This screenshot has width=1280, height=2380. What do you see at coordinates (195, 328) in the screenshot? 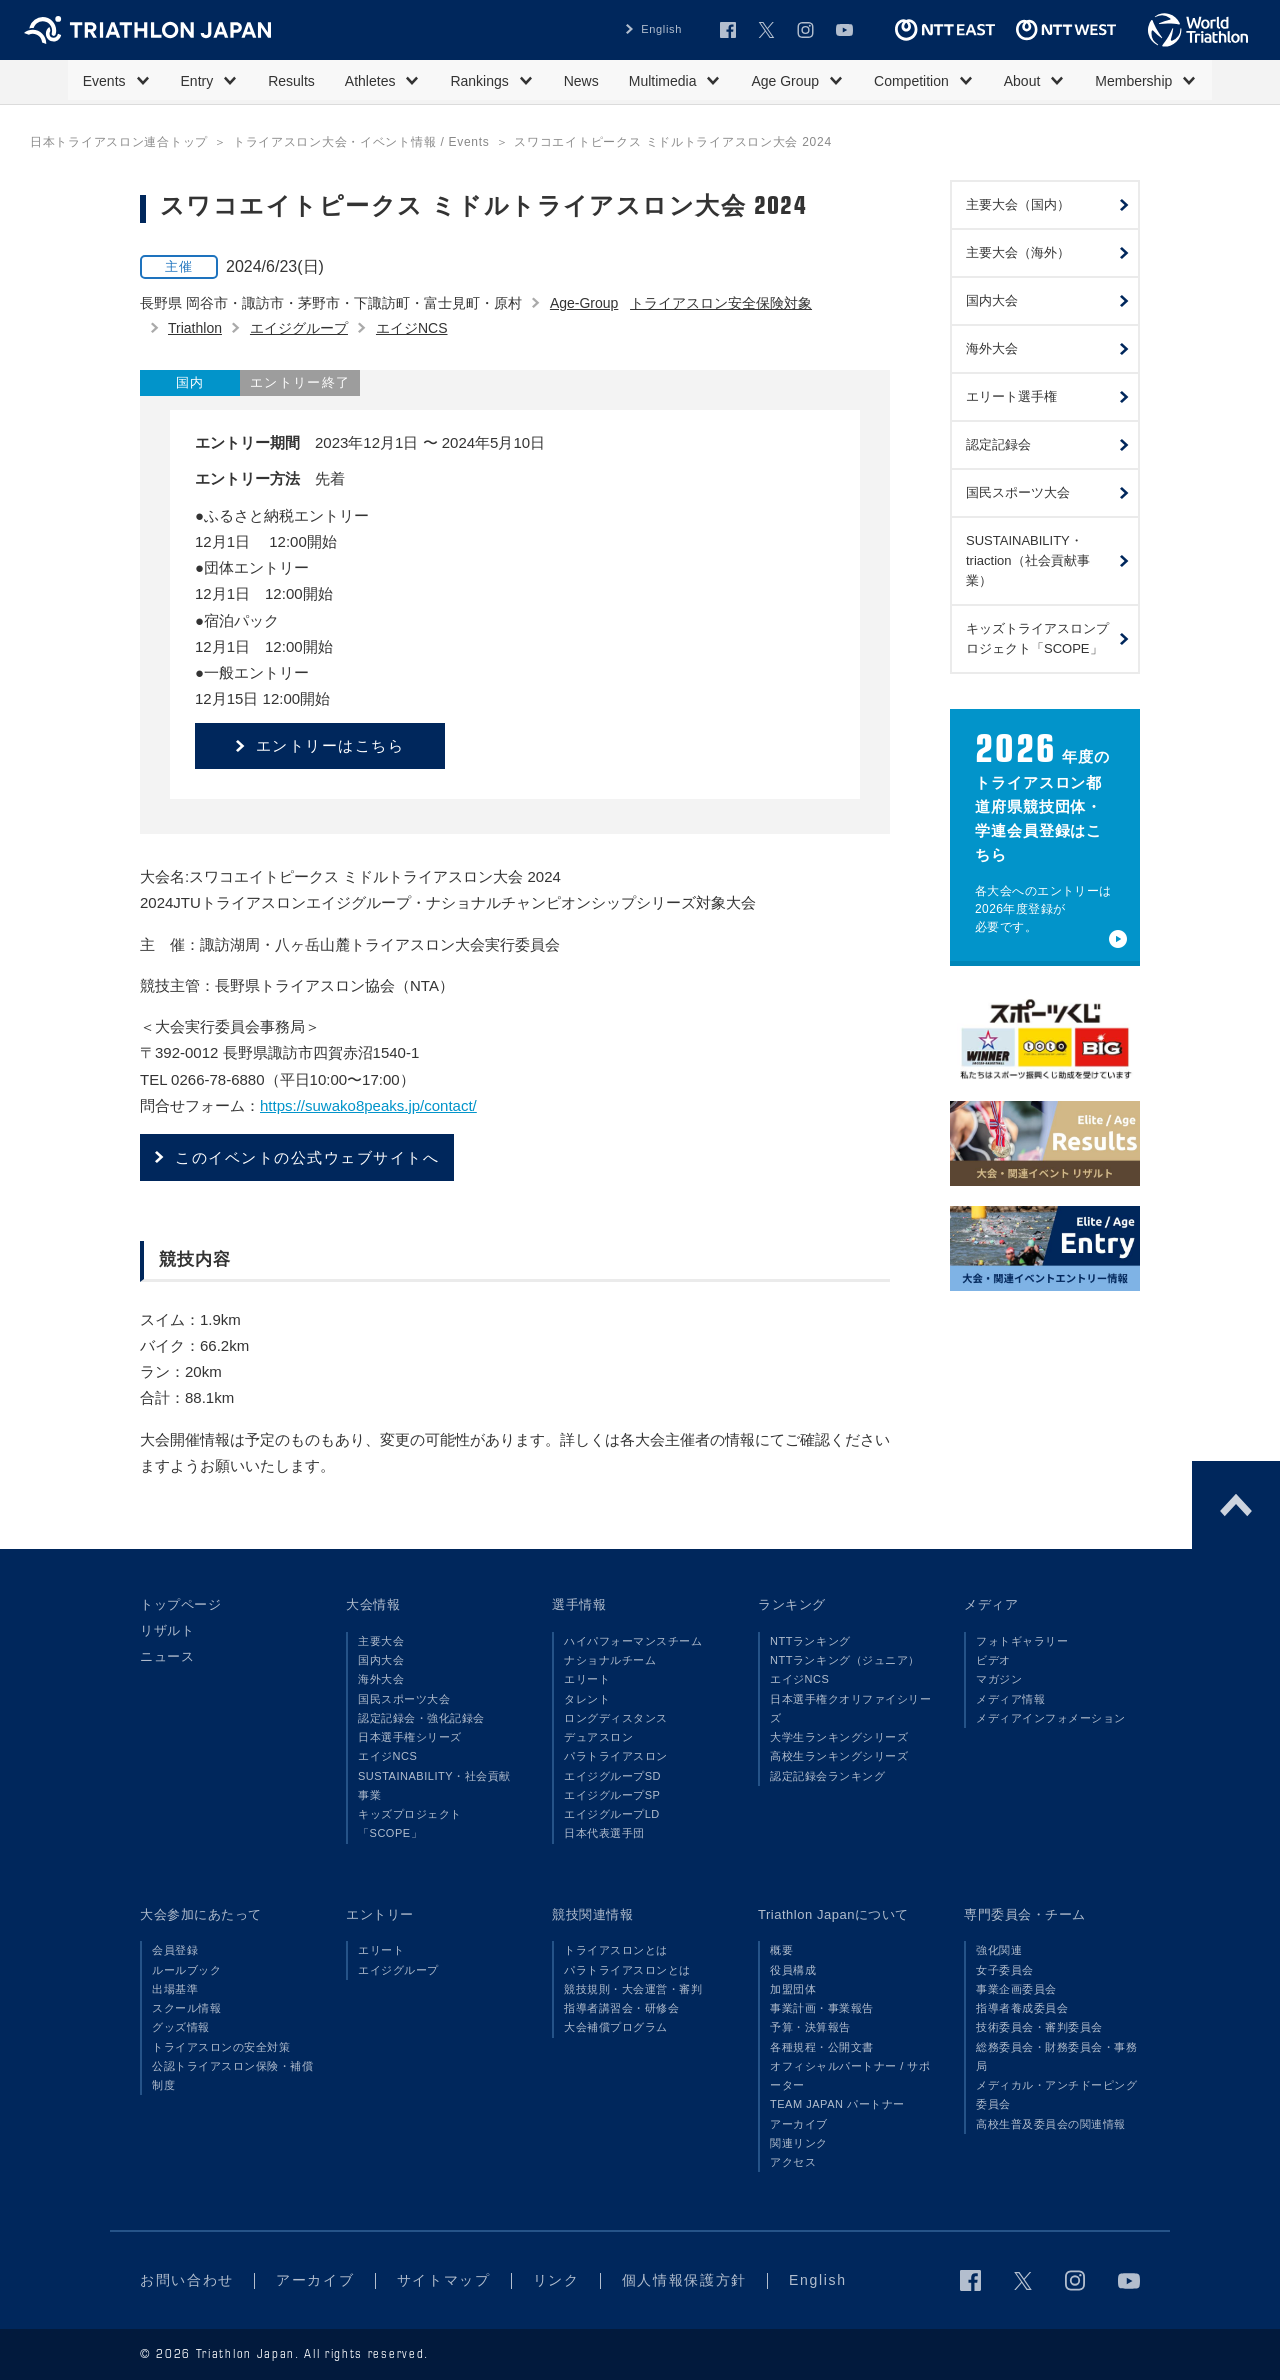
I see `Triathlon` at bounding box center [195, 328].